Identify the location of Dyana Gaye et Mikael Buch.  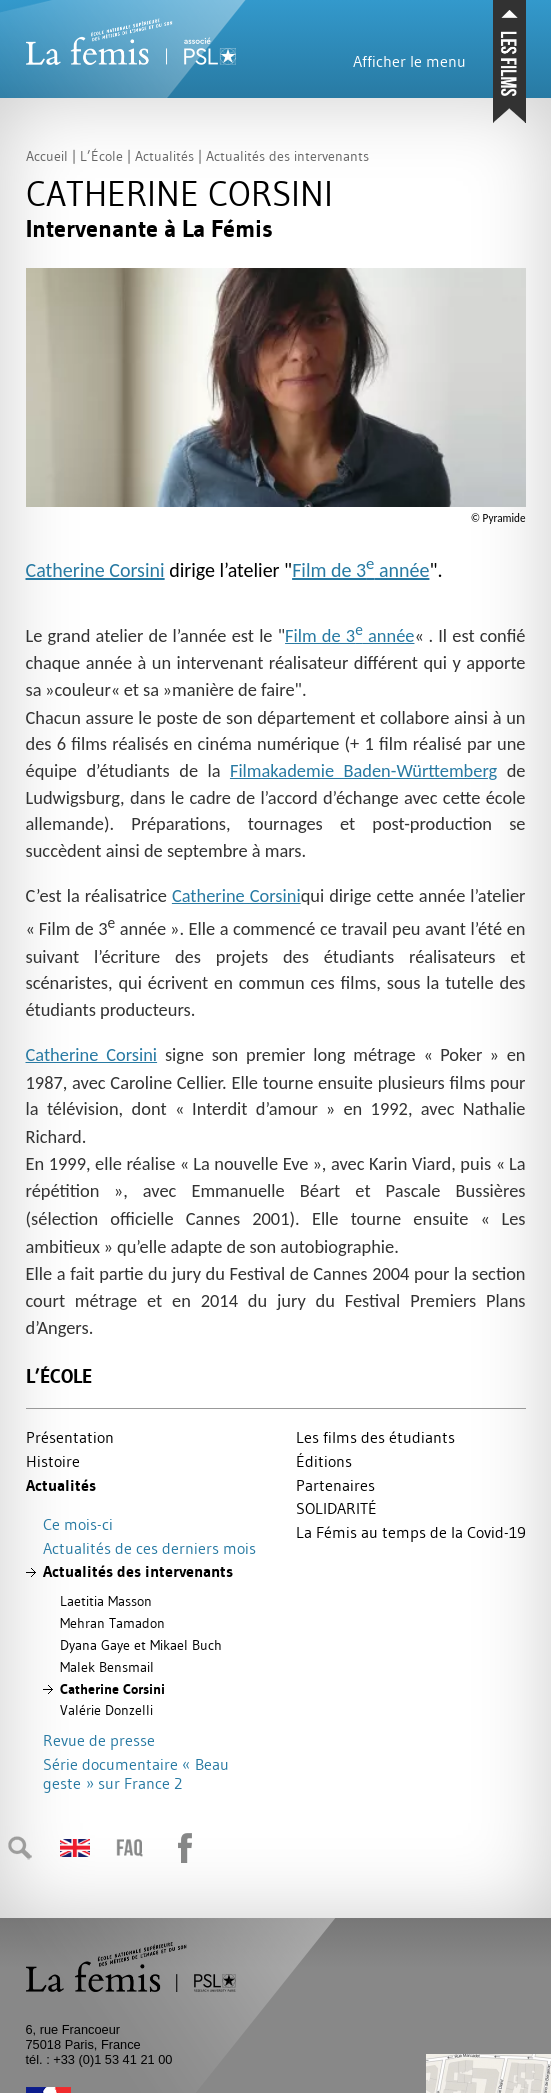
(141, 1645).